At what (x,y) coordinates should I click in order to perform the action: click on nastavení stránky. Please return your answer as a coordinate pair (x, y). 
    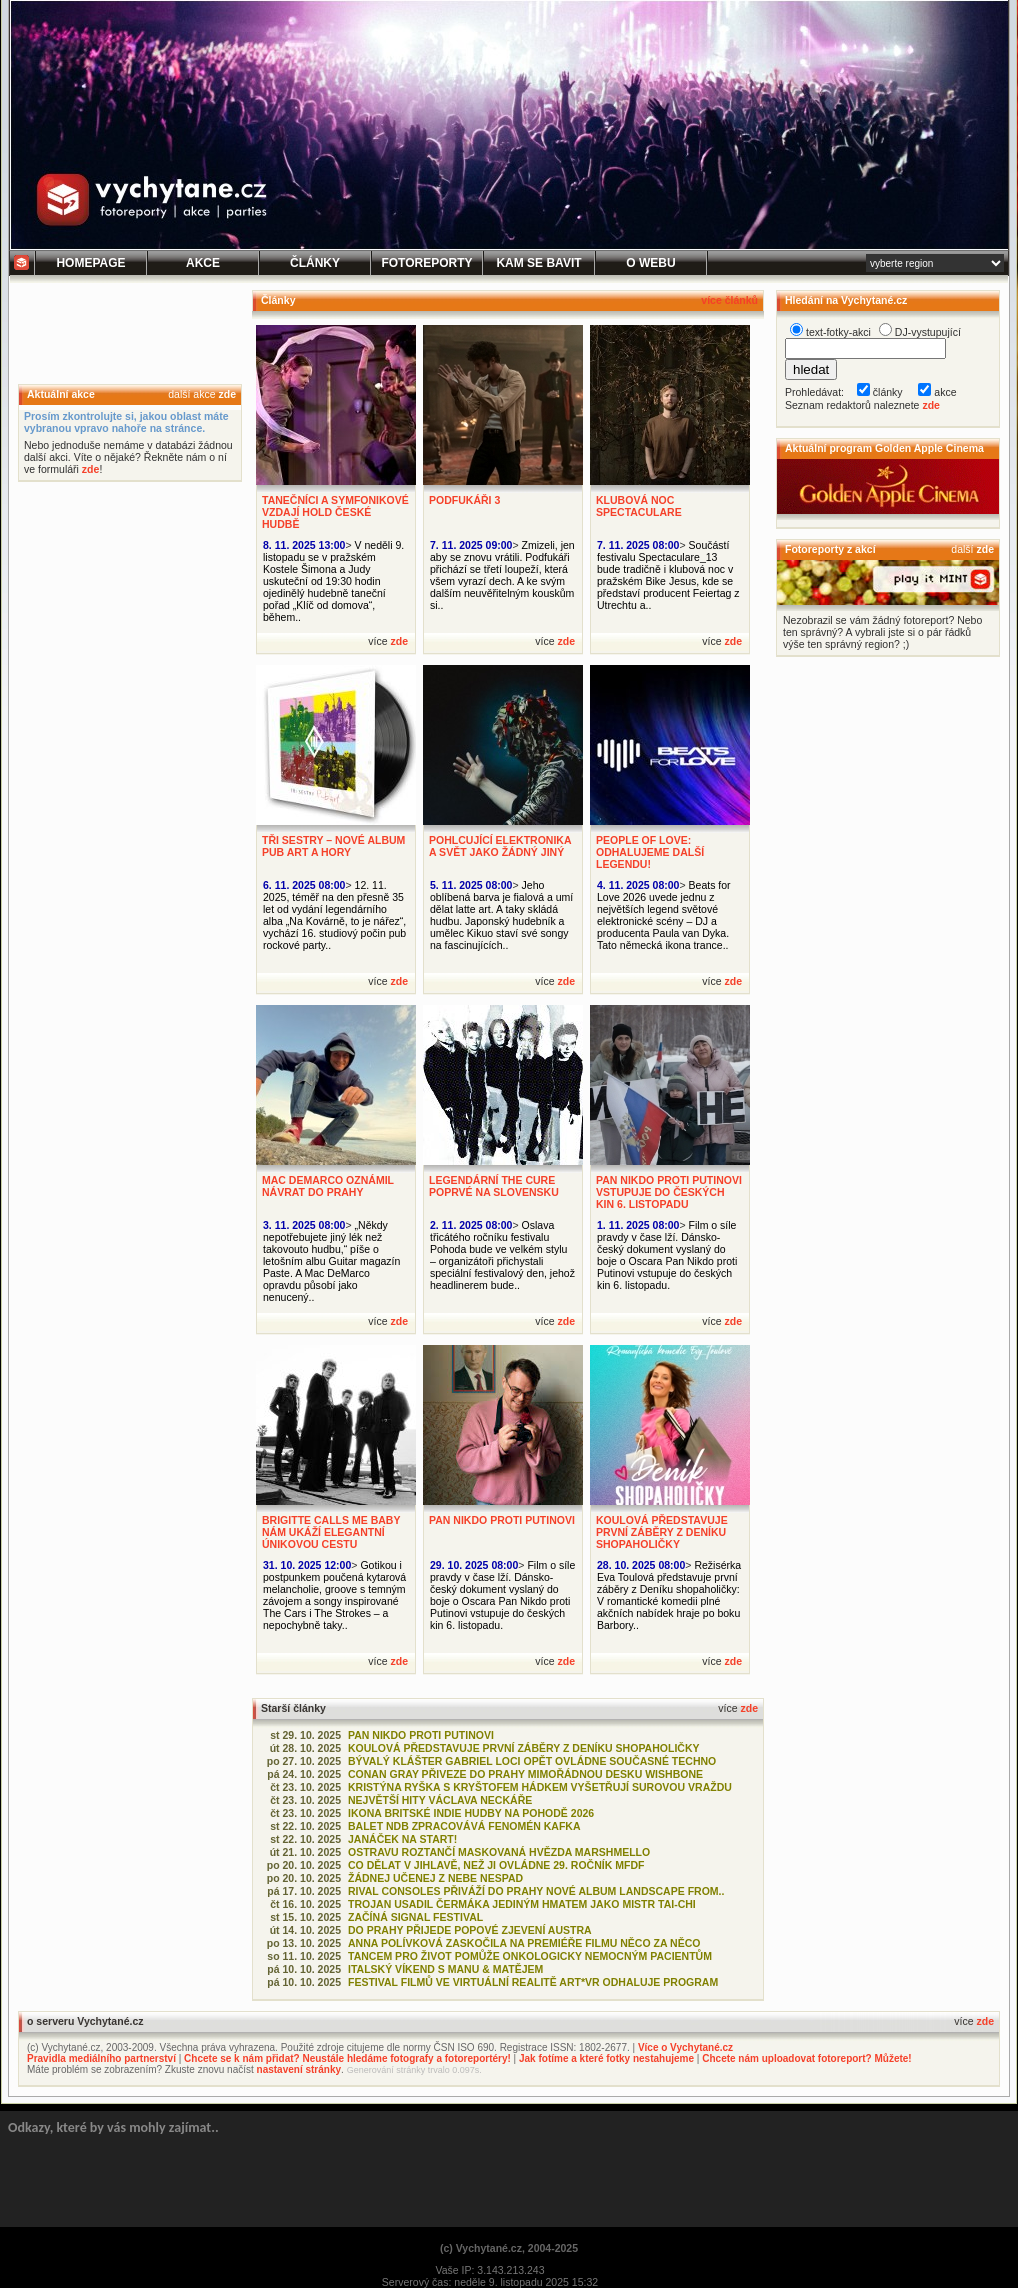
    Looking at the image, I should click on (299, 2069).